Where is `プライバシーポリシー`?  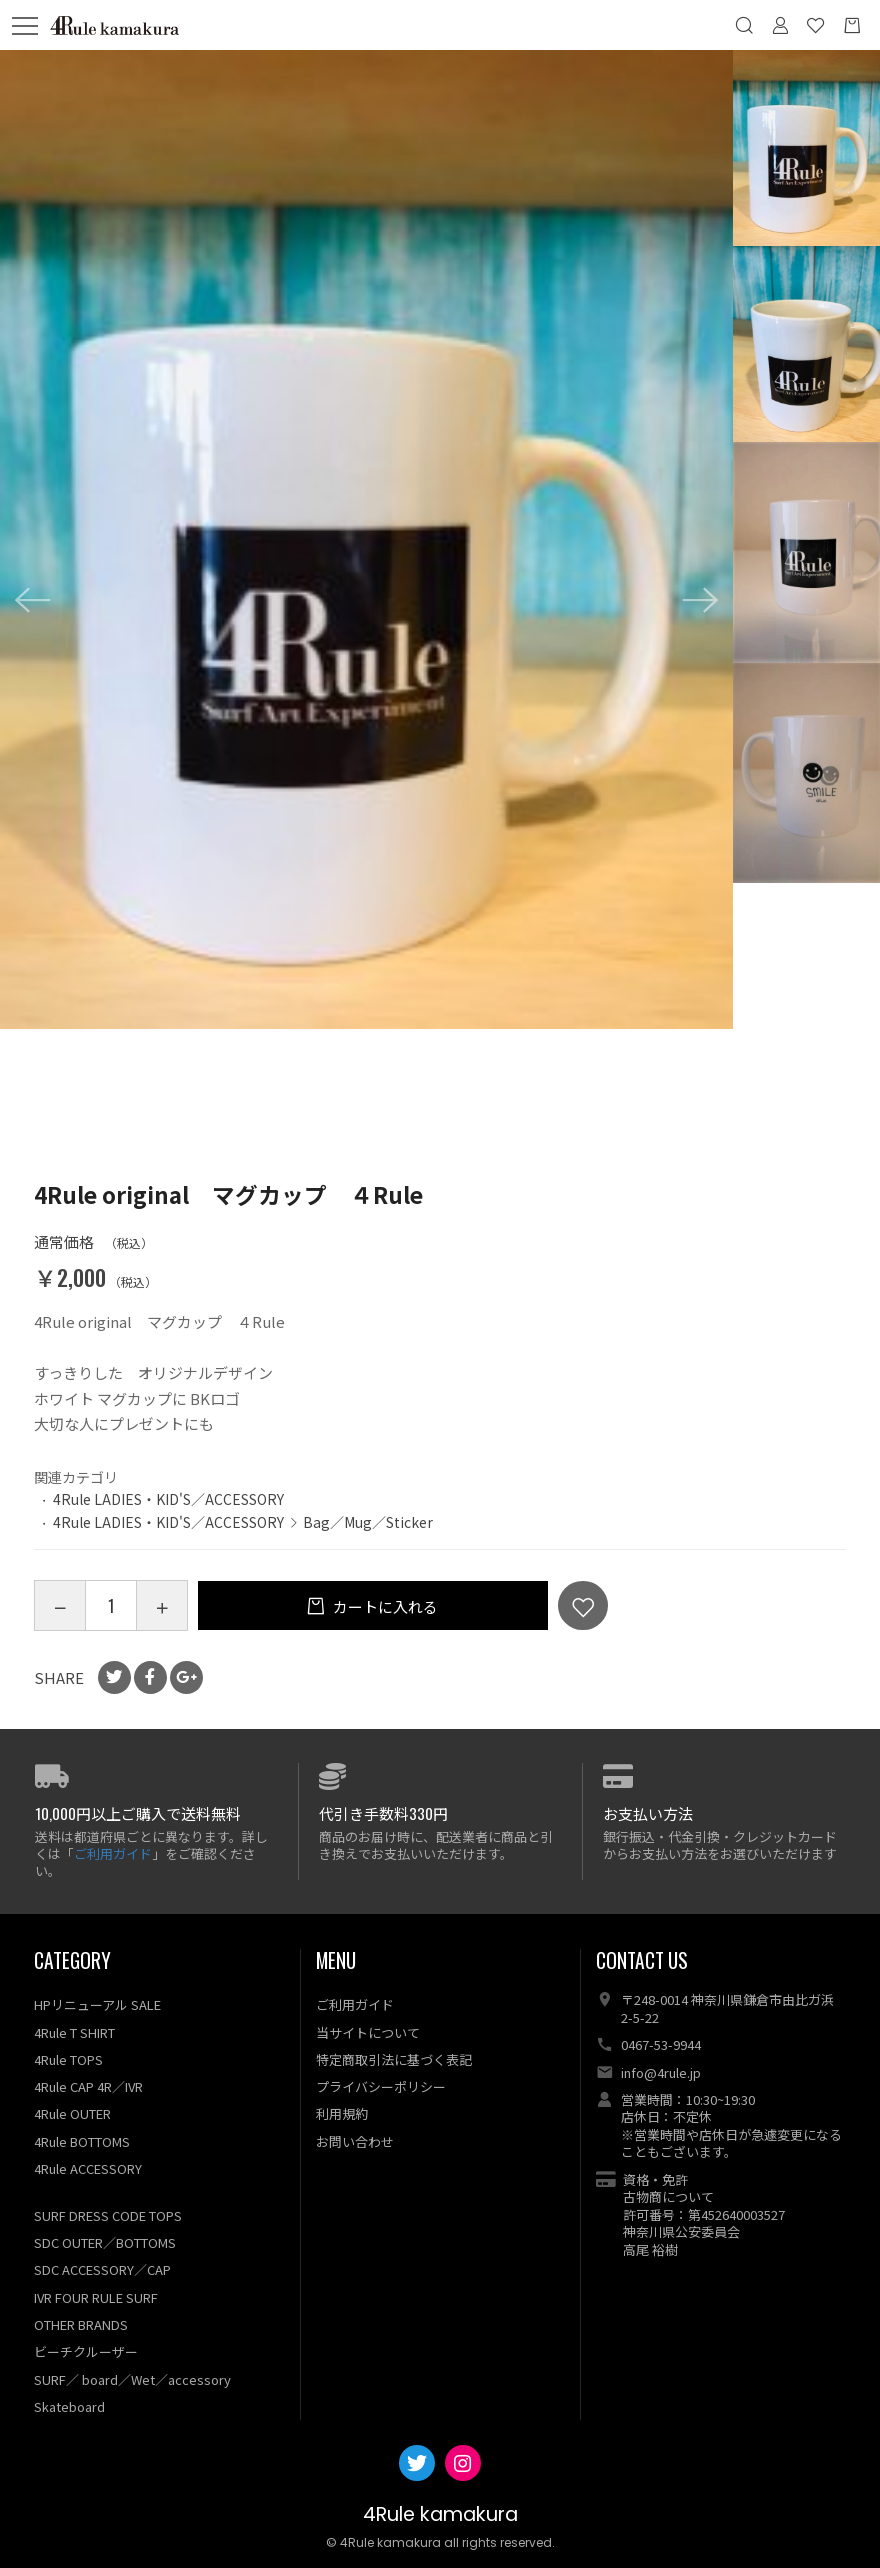 プライバシーポリシー is located at coordinates (381, 2086).